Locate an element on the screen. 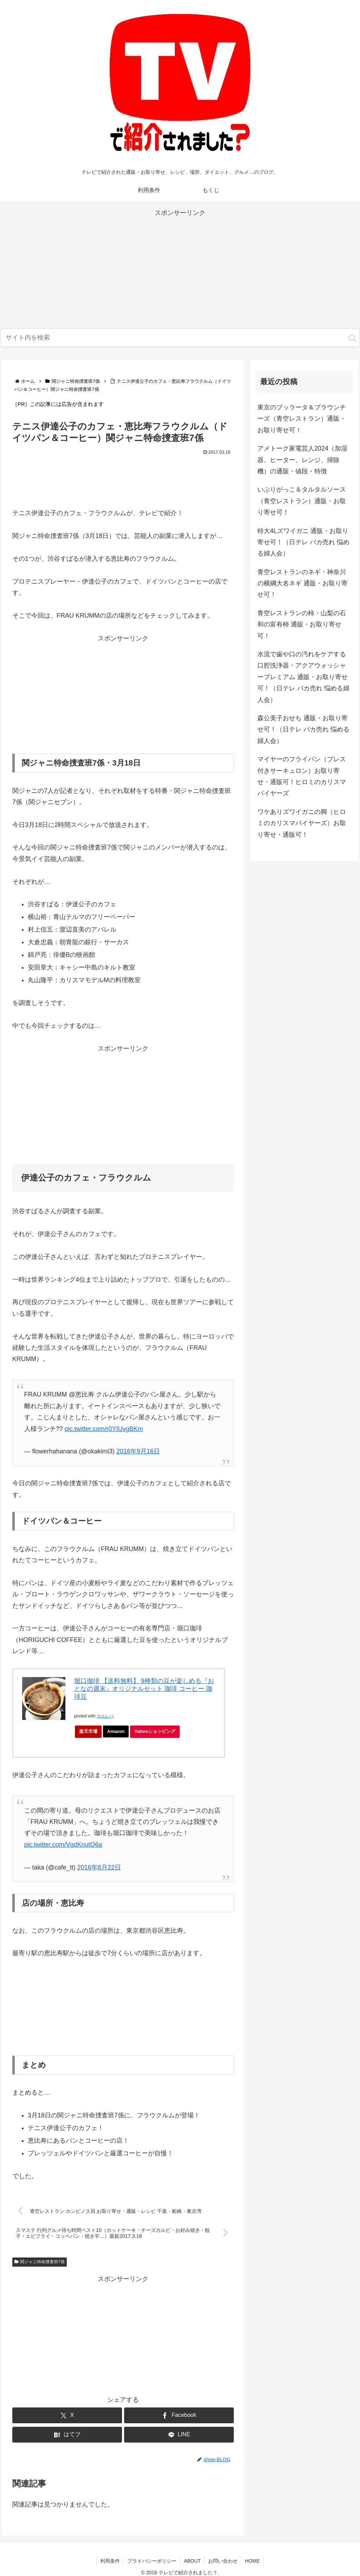 This screenshot has height=2576, width=360. アメトーク家電芸人2024（加湿器、ヒーター、レンジ、掃除機）の通販・値段・特徴 is located at coordinates (302, 460).